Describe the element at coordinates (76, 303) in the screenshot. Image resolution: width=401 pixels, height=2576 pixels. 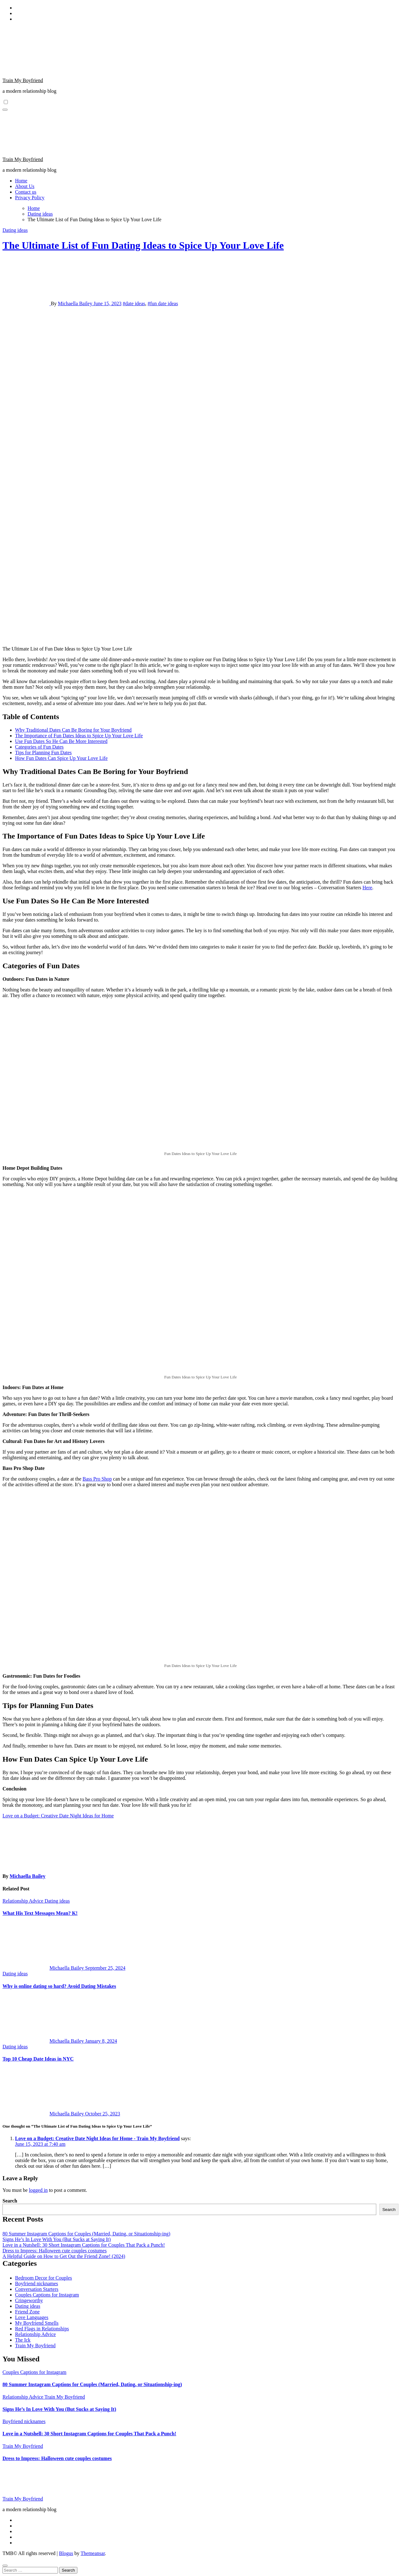
I see `Michaella Bailey` at that location.